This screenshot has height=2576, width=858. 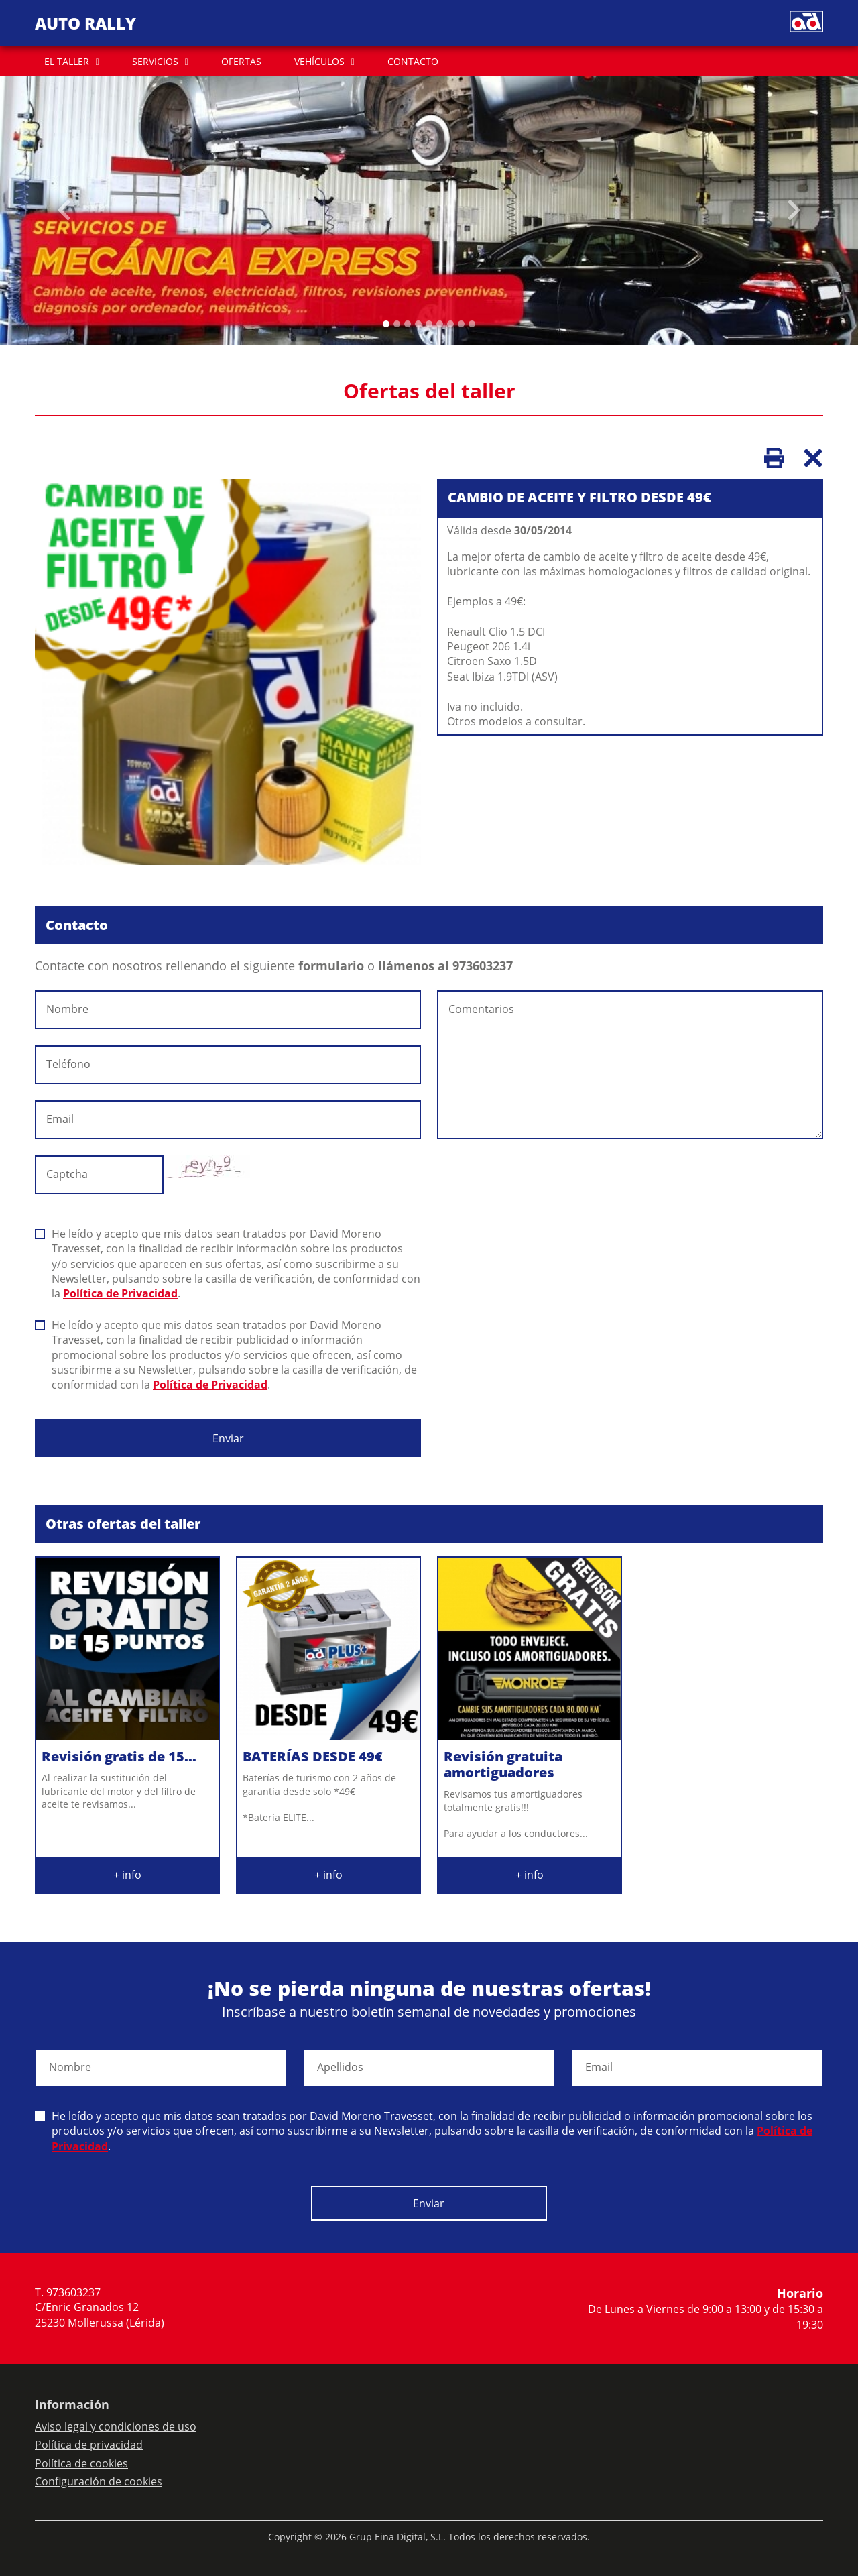 What do you see at coordinates (81, 2463) in the screenshot?
I see `Política de cookies` at bounding box center [81, 2463].